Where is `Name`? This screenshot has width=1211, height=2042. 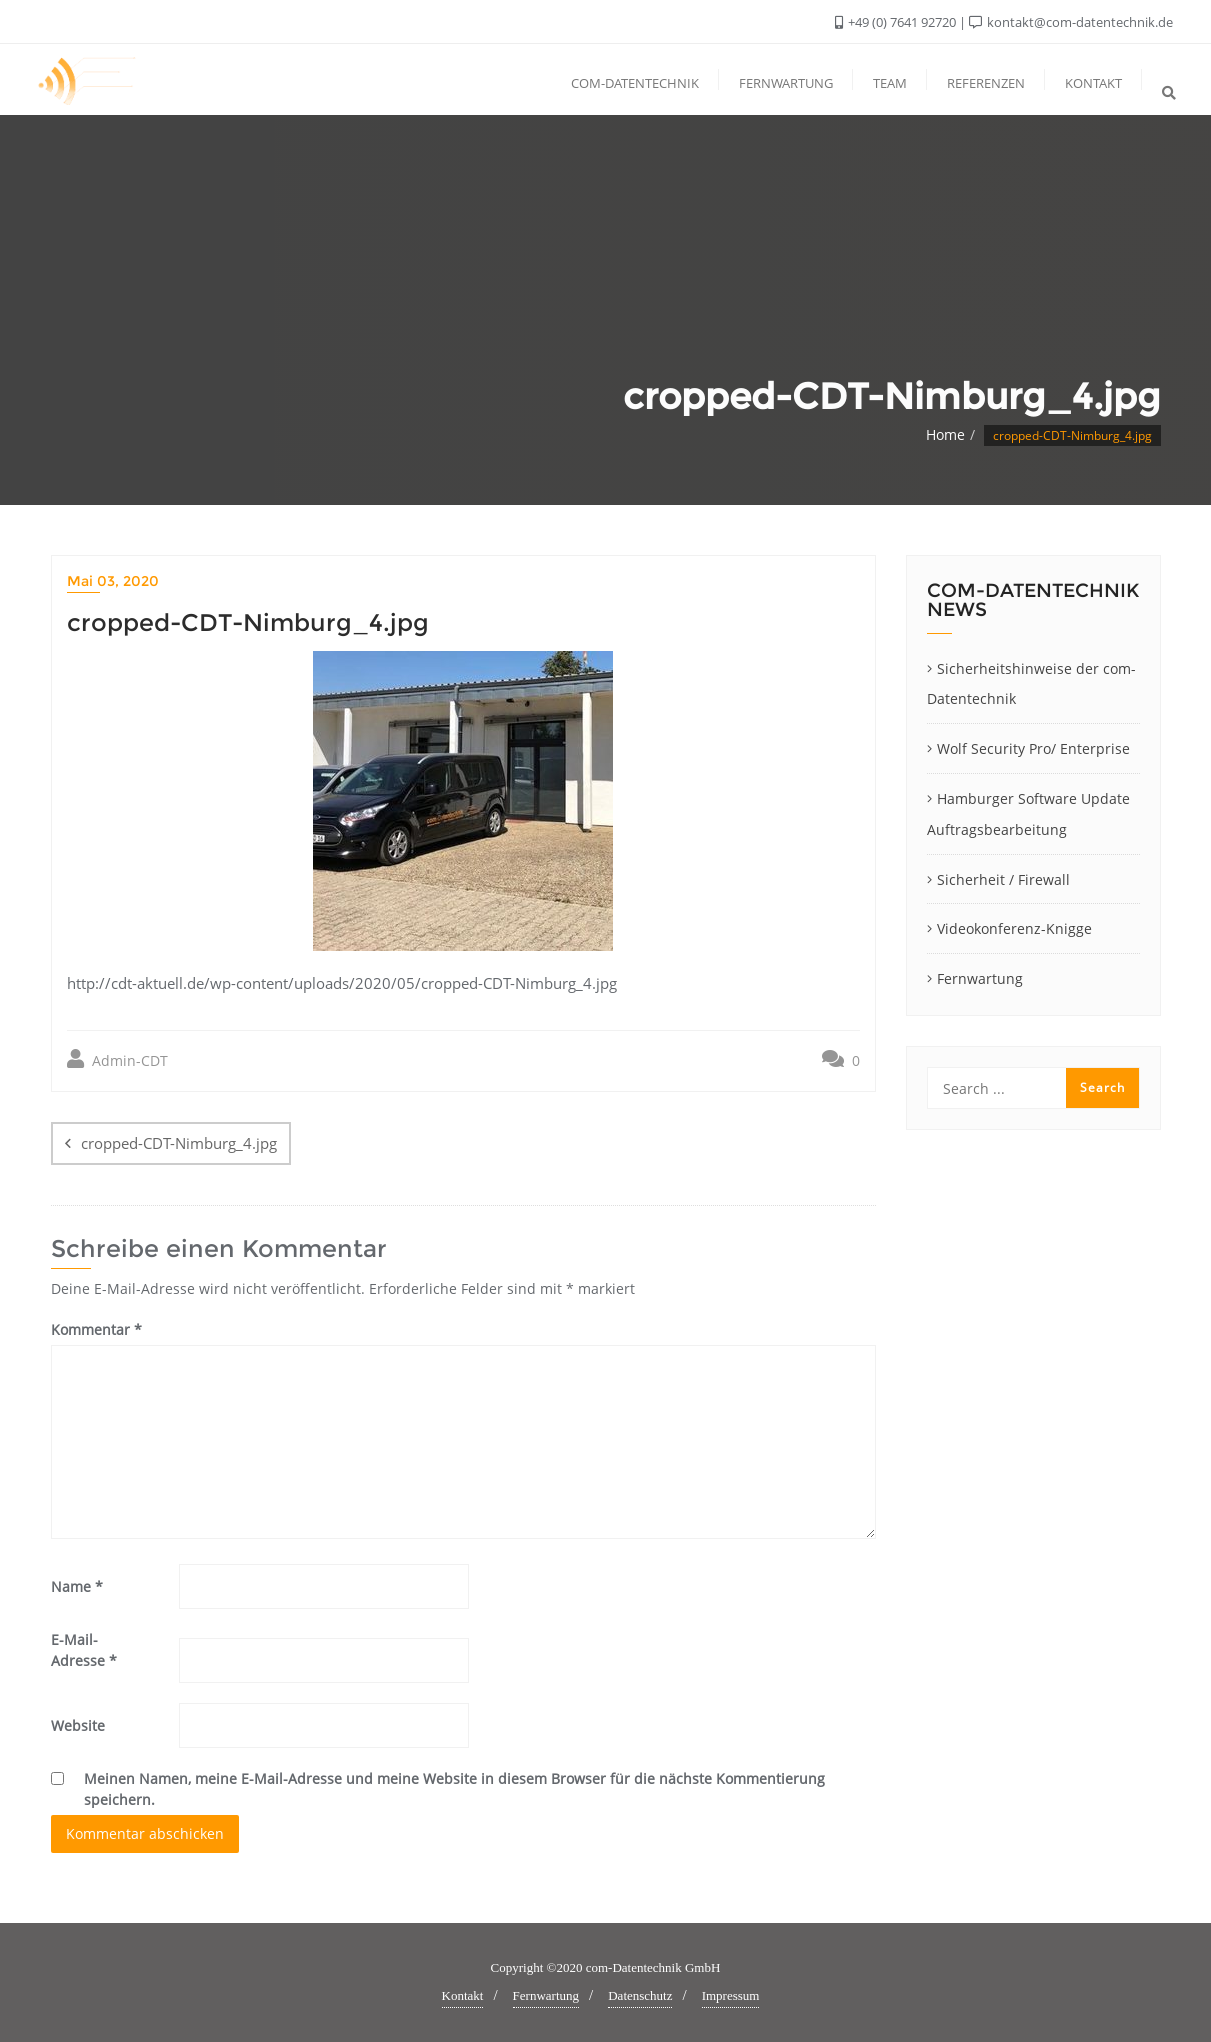 Name is located at coordinates (77, 1586).